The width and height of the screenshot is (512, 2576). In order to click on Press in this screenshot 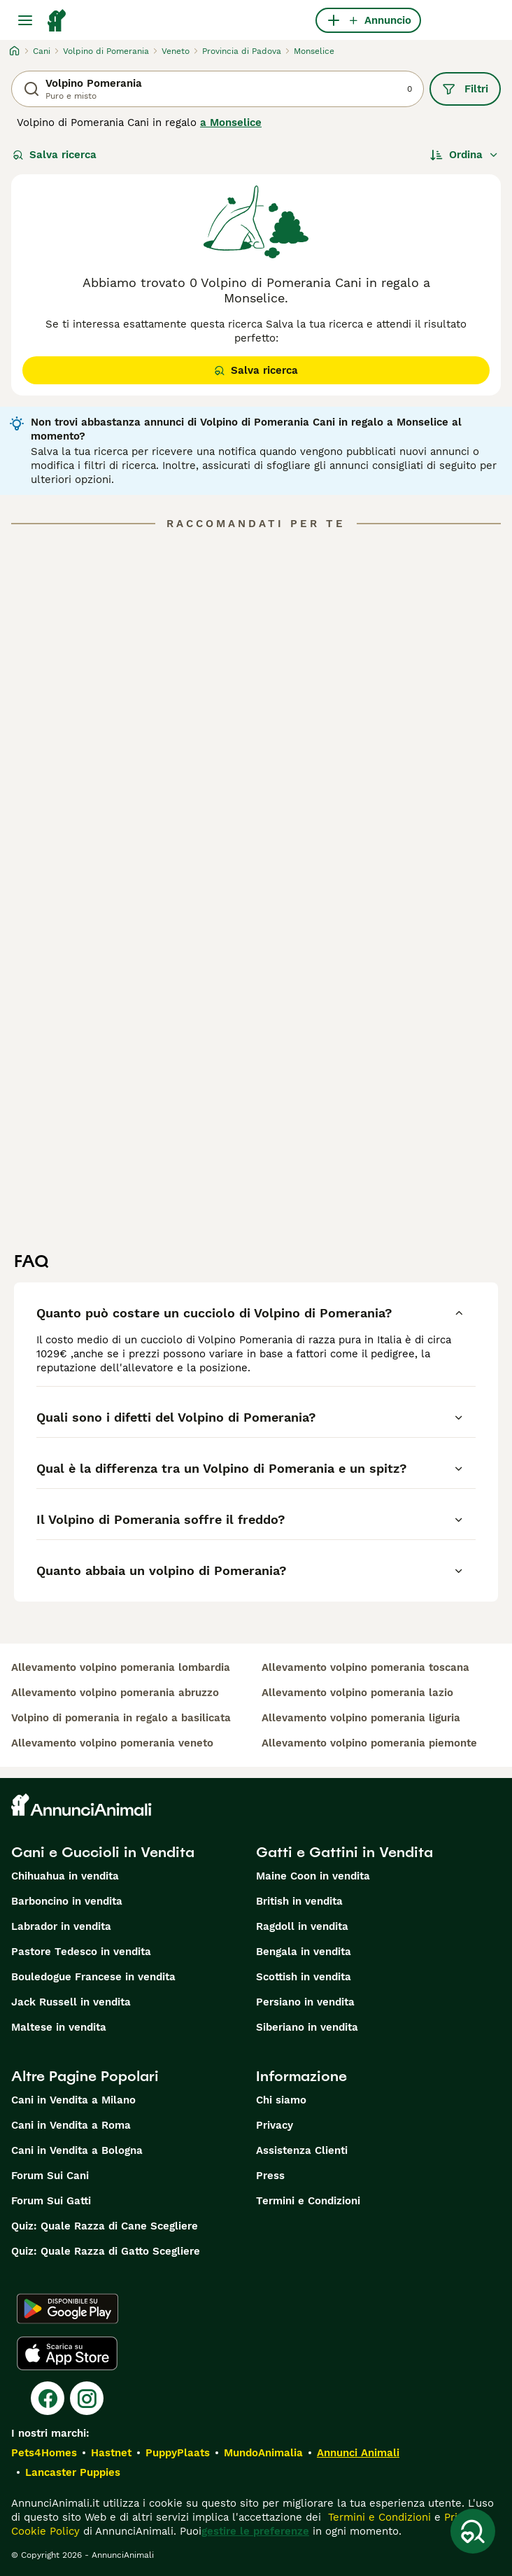, I will do `click(270, 2175)`.